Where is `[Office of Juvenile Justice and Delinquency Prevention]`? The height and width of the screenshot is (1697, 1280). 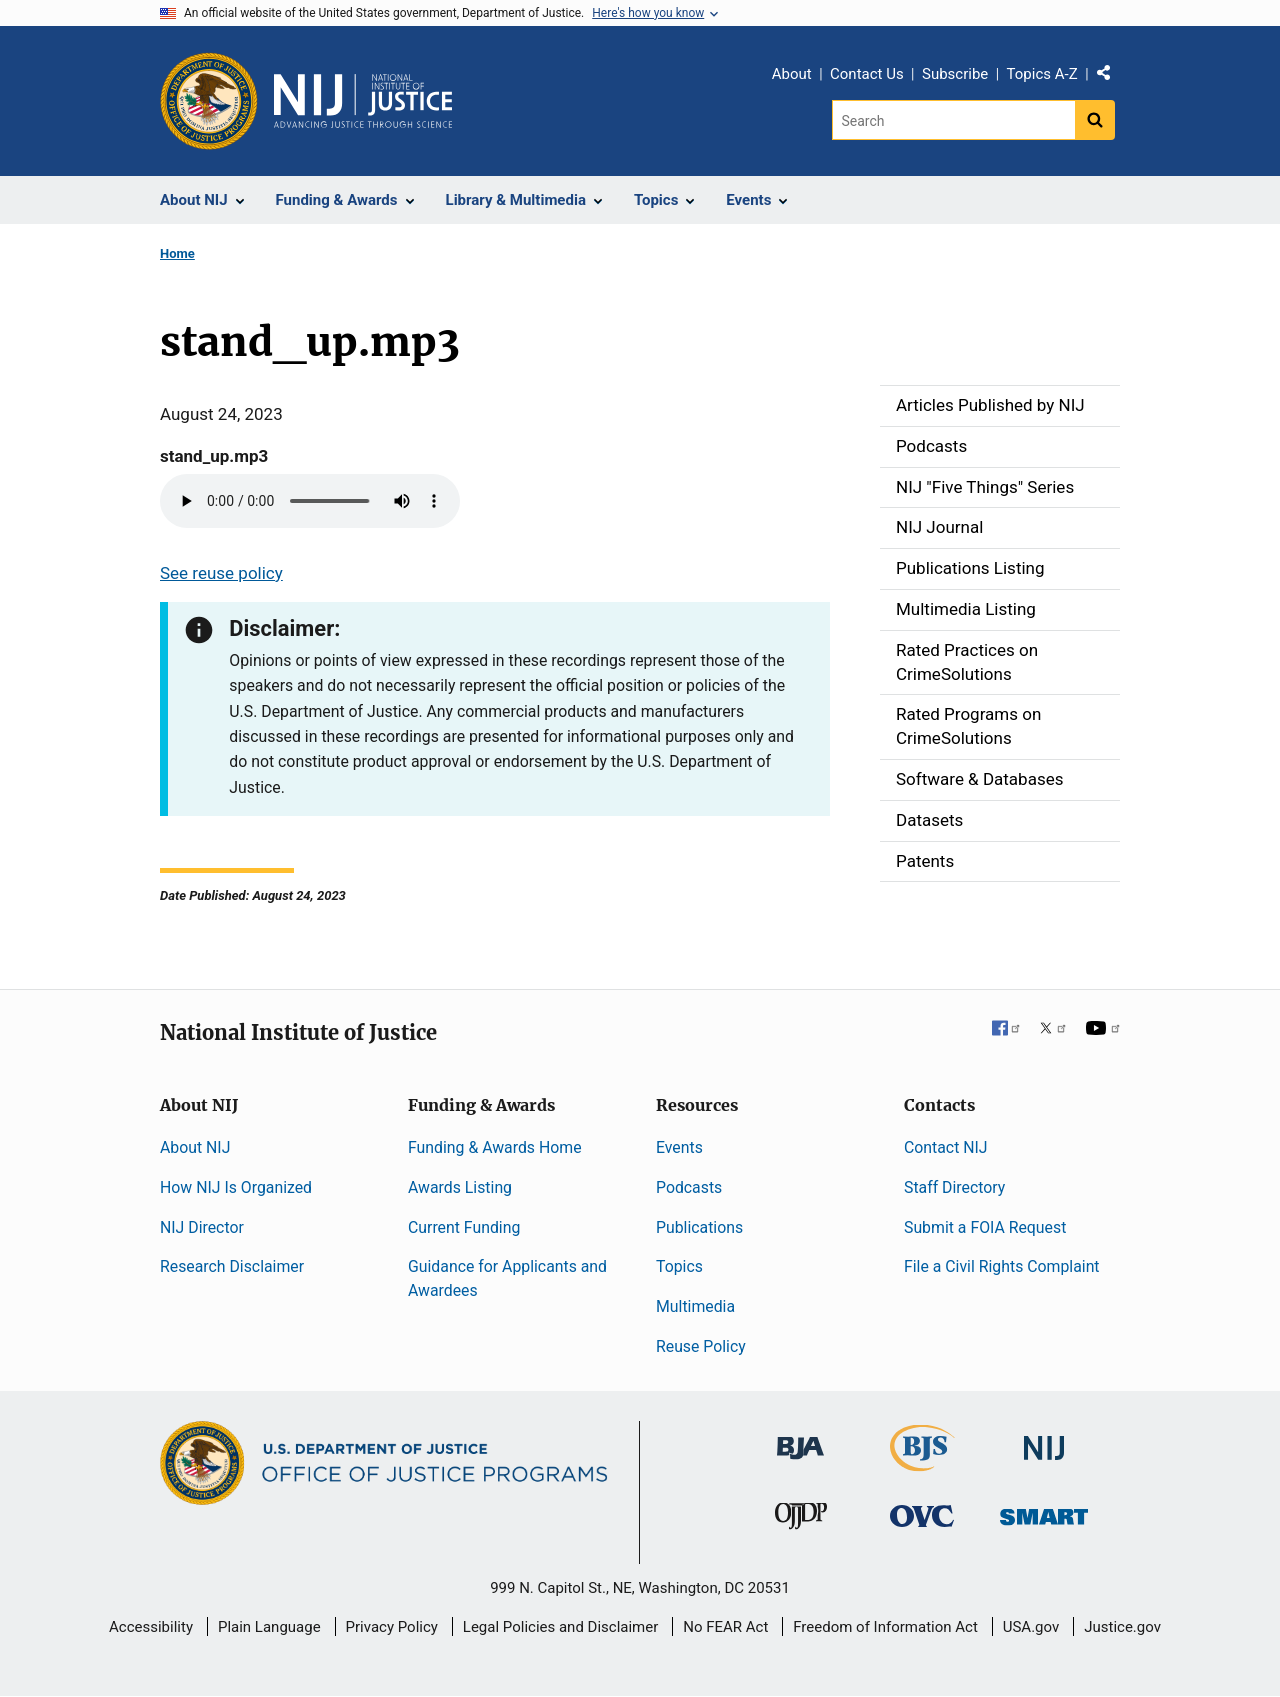
[Office of Juvenile Justice and Delinquency Prevention] is located at coordinates (801, 1520).